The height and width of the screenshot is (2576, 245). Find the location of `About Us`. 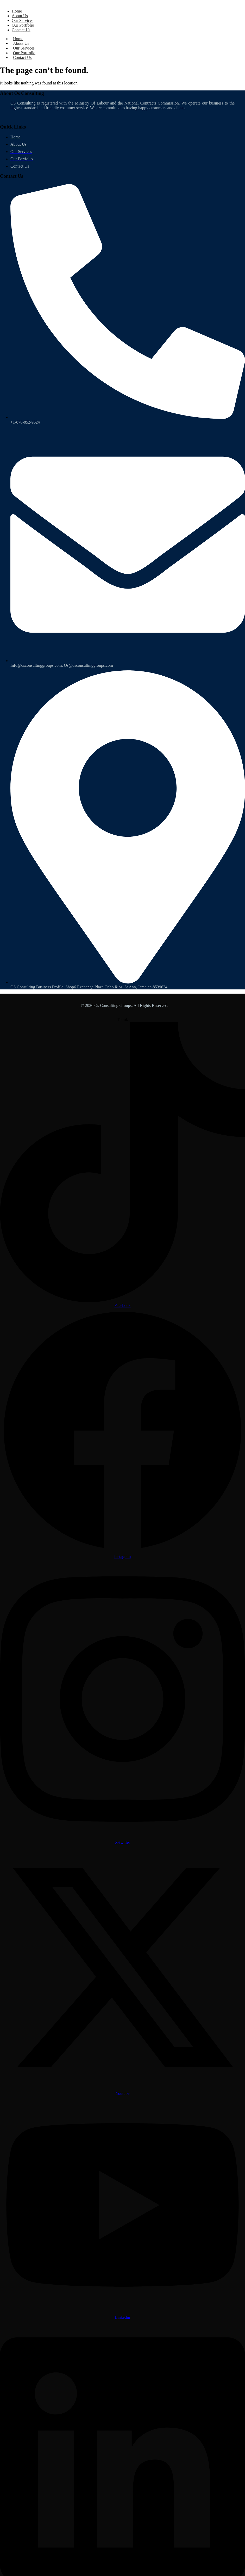

About Us is located at coordinates (20, 16).